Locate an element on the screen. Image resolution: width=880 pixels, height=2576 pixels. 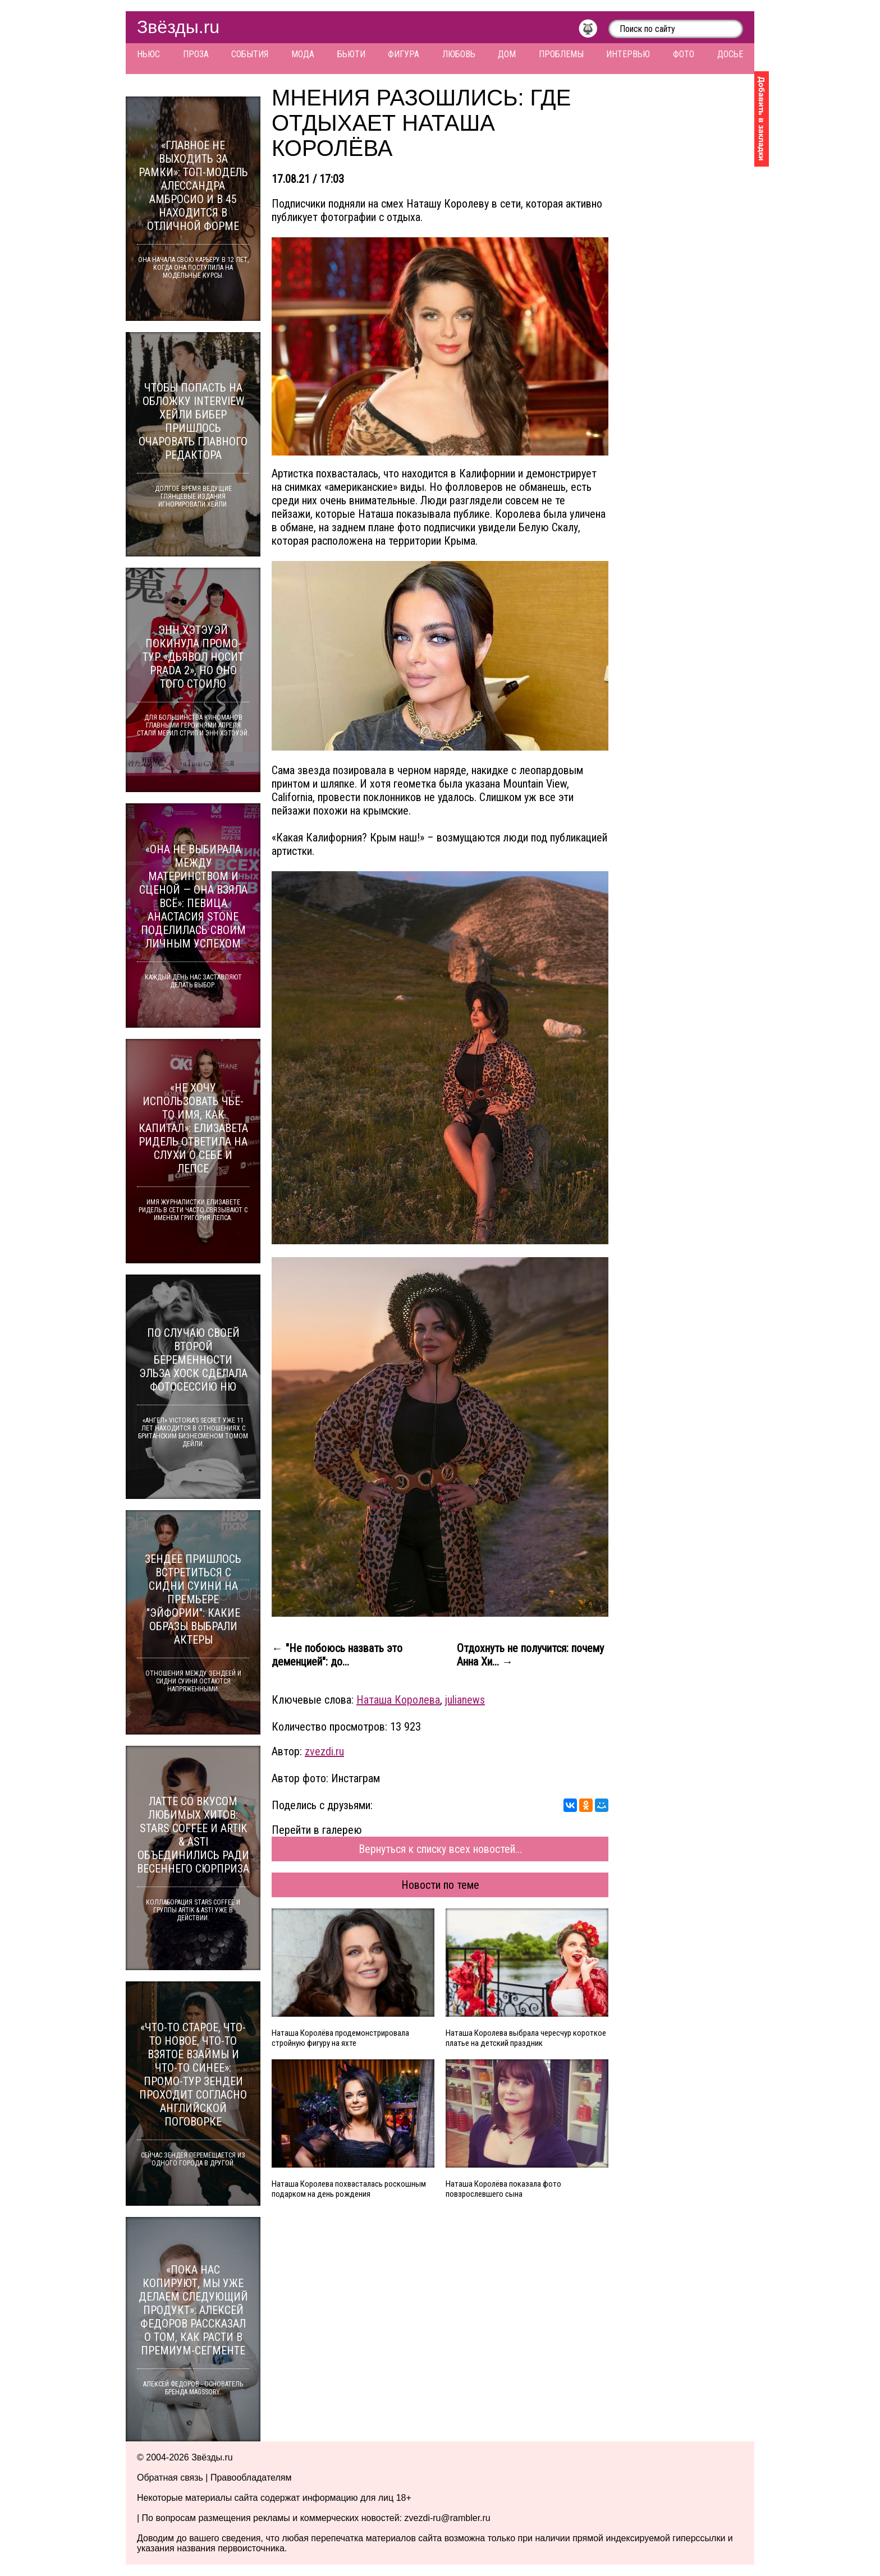
Наташа Королёва показала фото повзрослевшего сына is located at coordinates (503, 2189).